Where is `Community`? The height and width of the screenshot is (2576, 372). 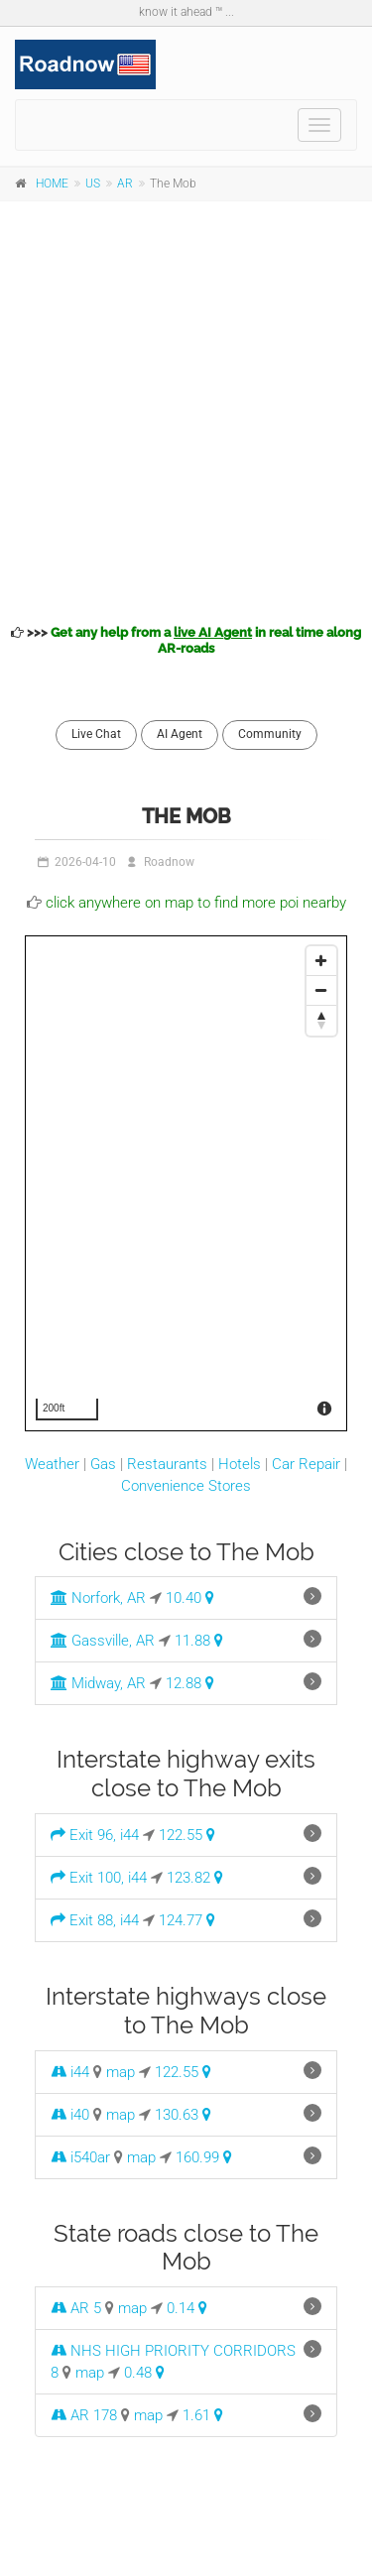
Community is located at coordinates (270, 734).